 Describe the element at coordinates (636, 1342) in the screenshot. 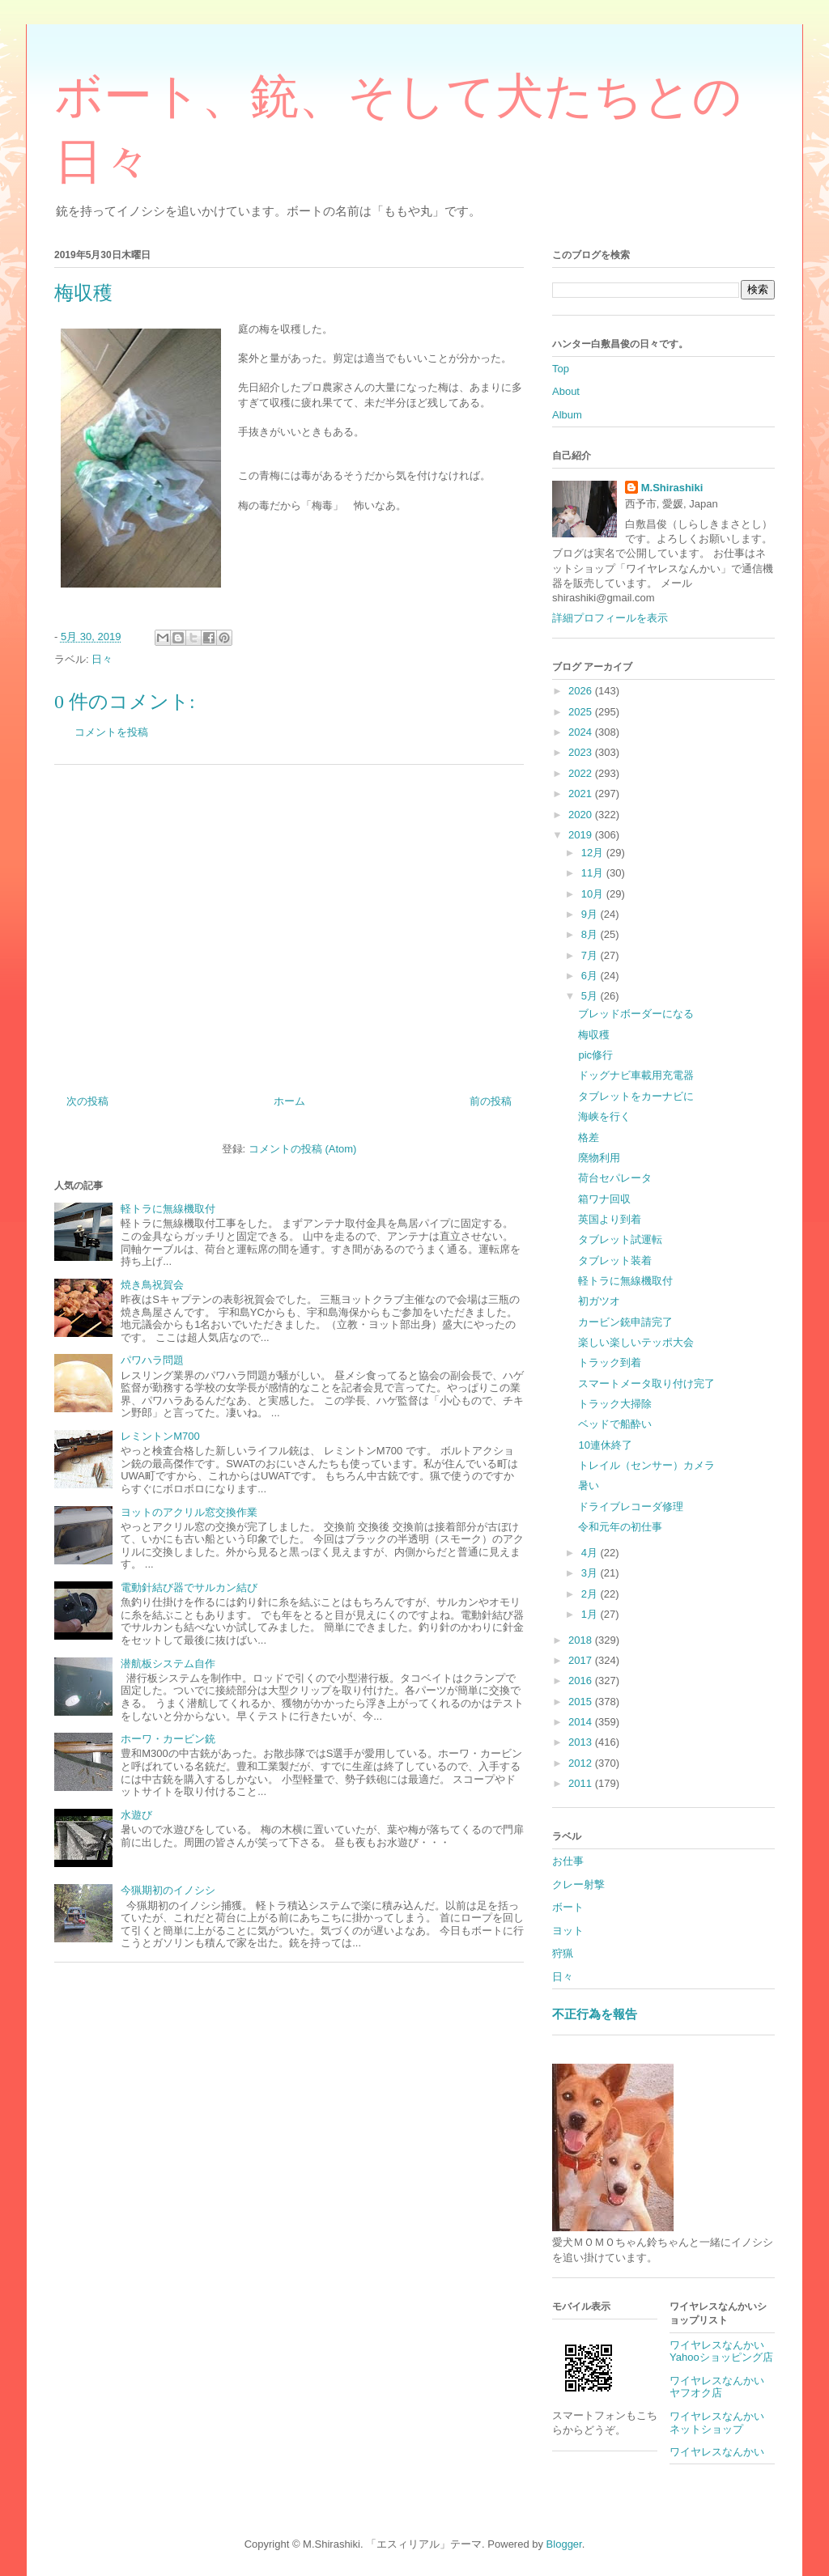

I see `楽しい楽しいテッポ大会` at that location.